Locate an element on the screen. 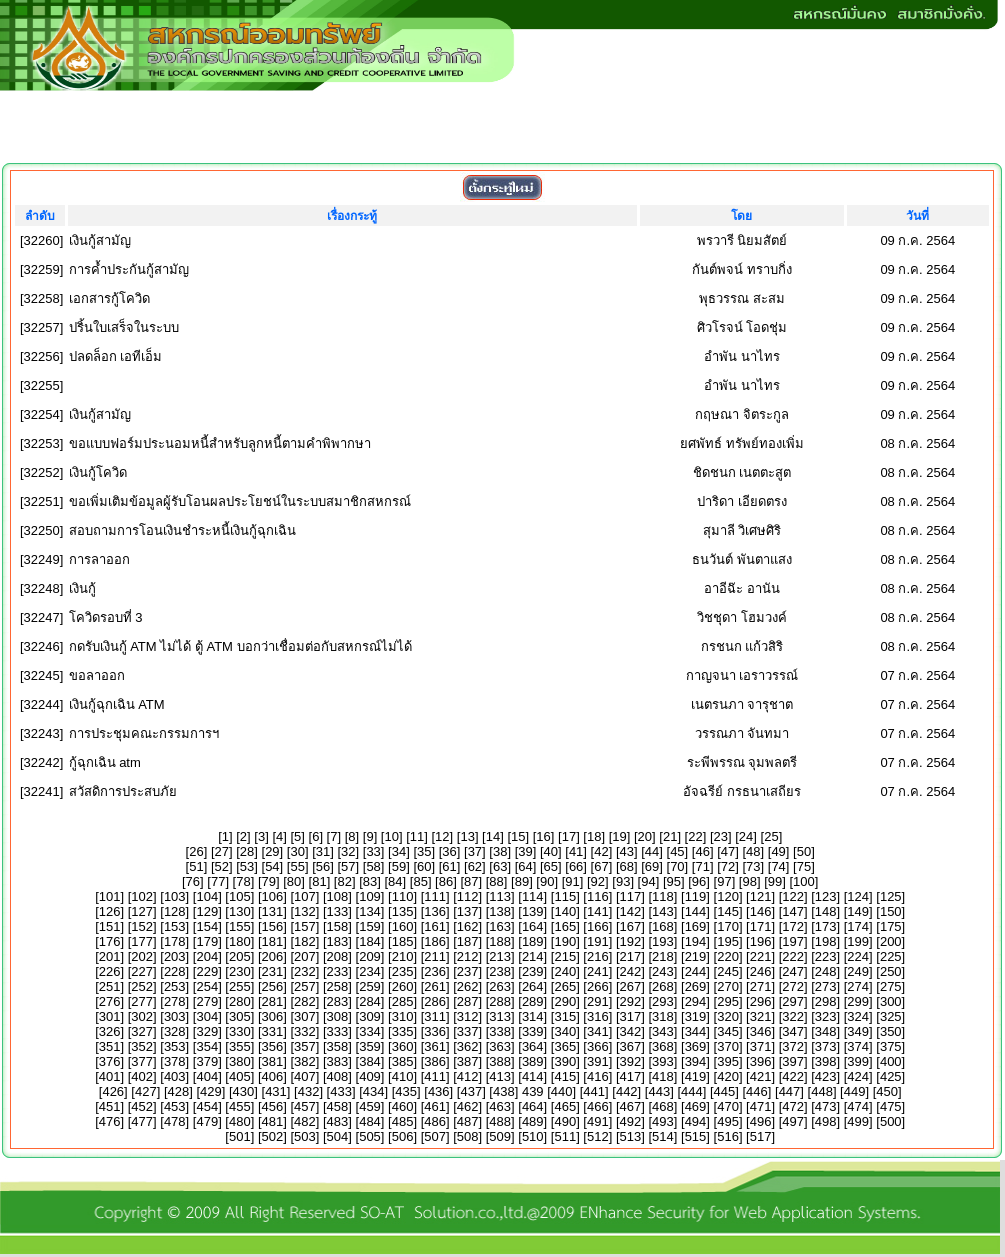 This screenshot has height=1257, width=1005. 213 is located at coordinates (500, 956).